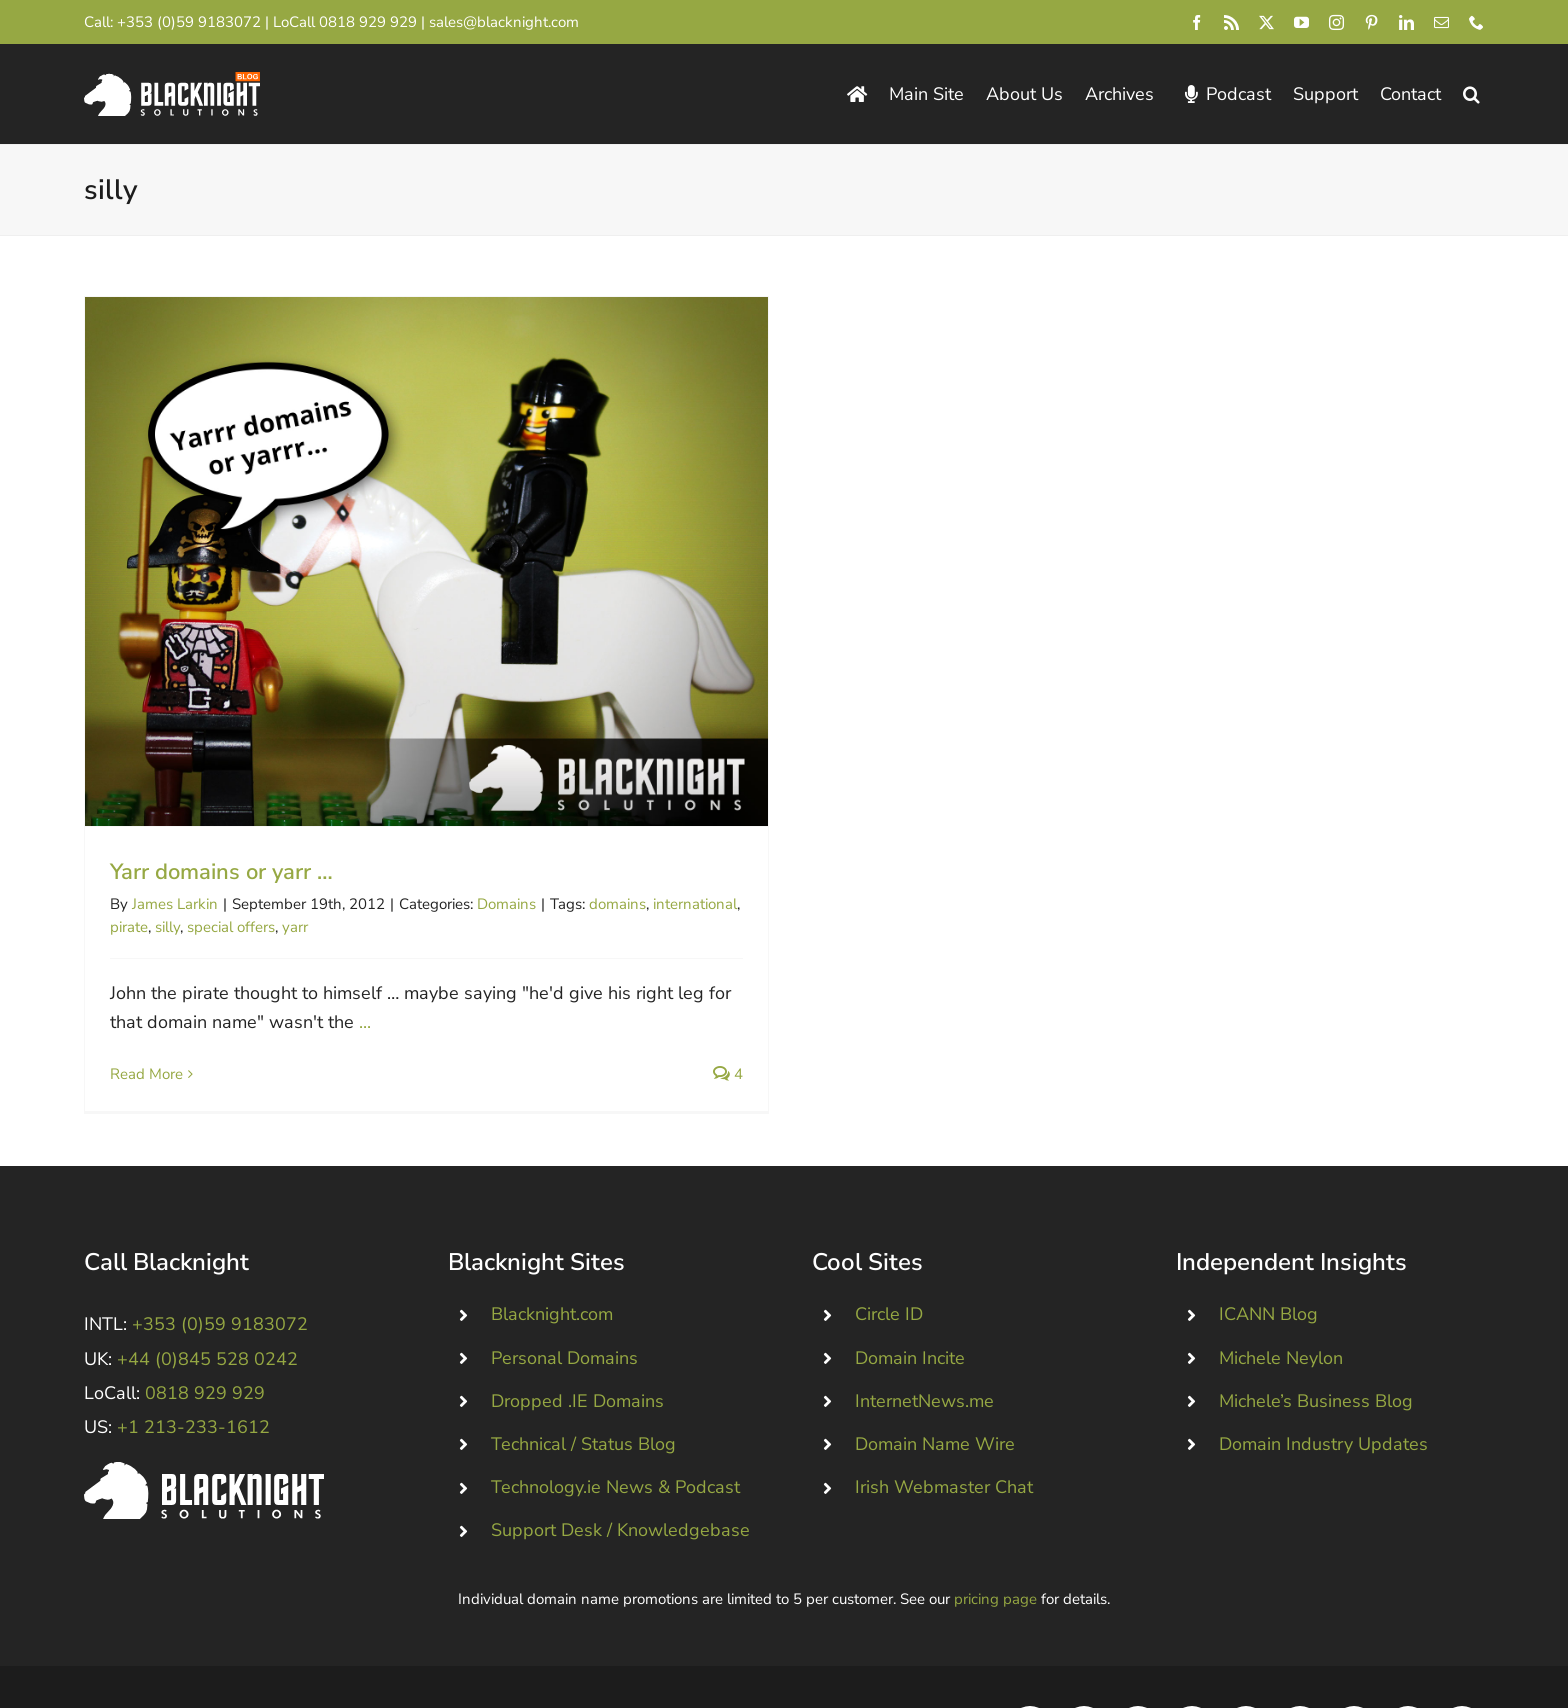 The height and width of the screenshot is (1708, 1568). What do you see at coordinates (1476, 22) in the screenshot?
I see `[phone]` at bounding box center [1476, 22].